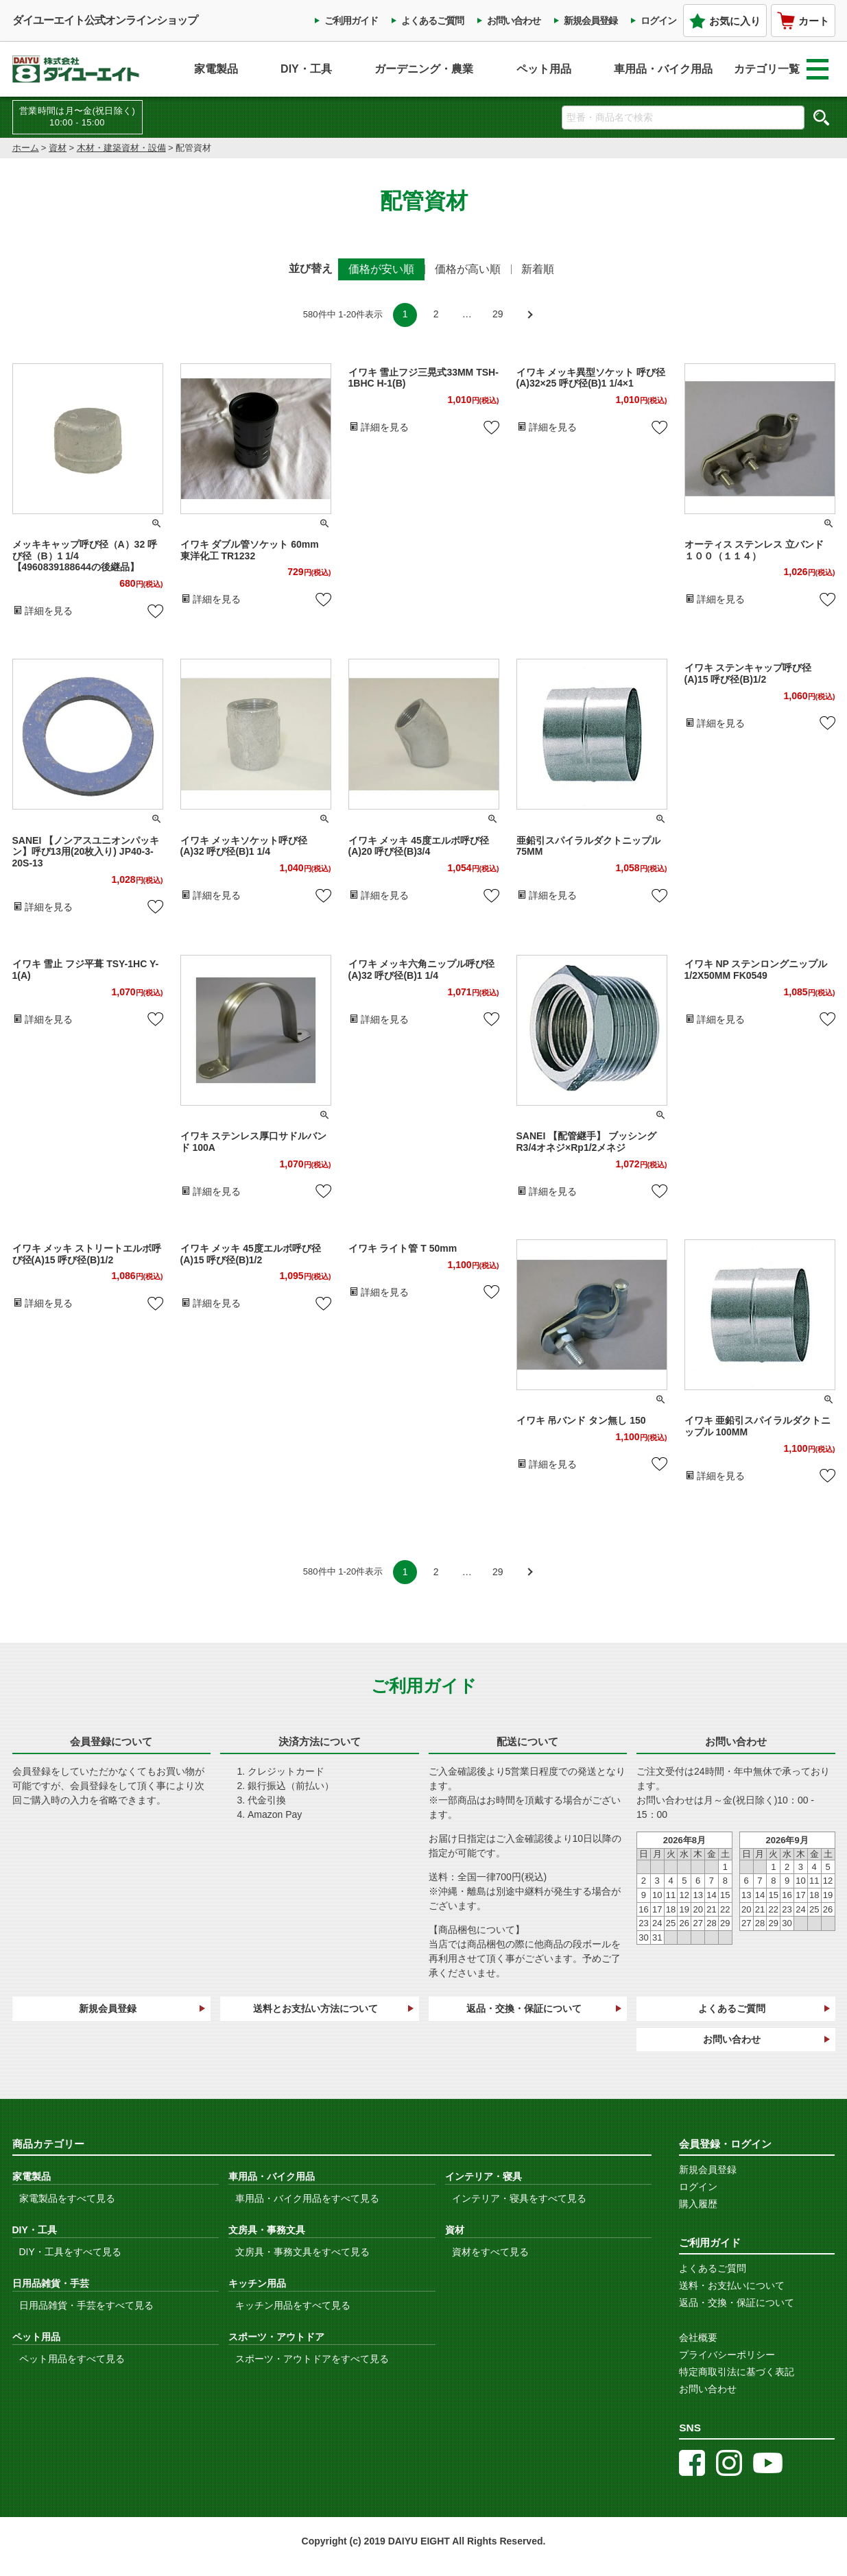  What do you see at coordinates (537, 269) in the screenshot?
I see `新着順` at bounding box center [537, 269].